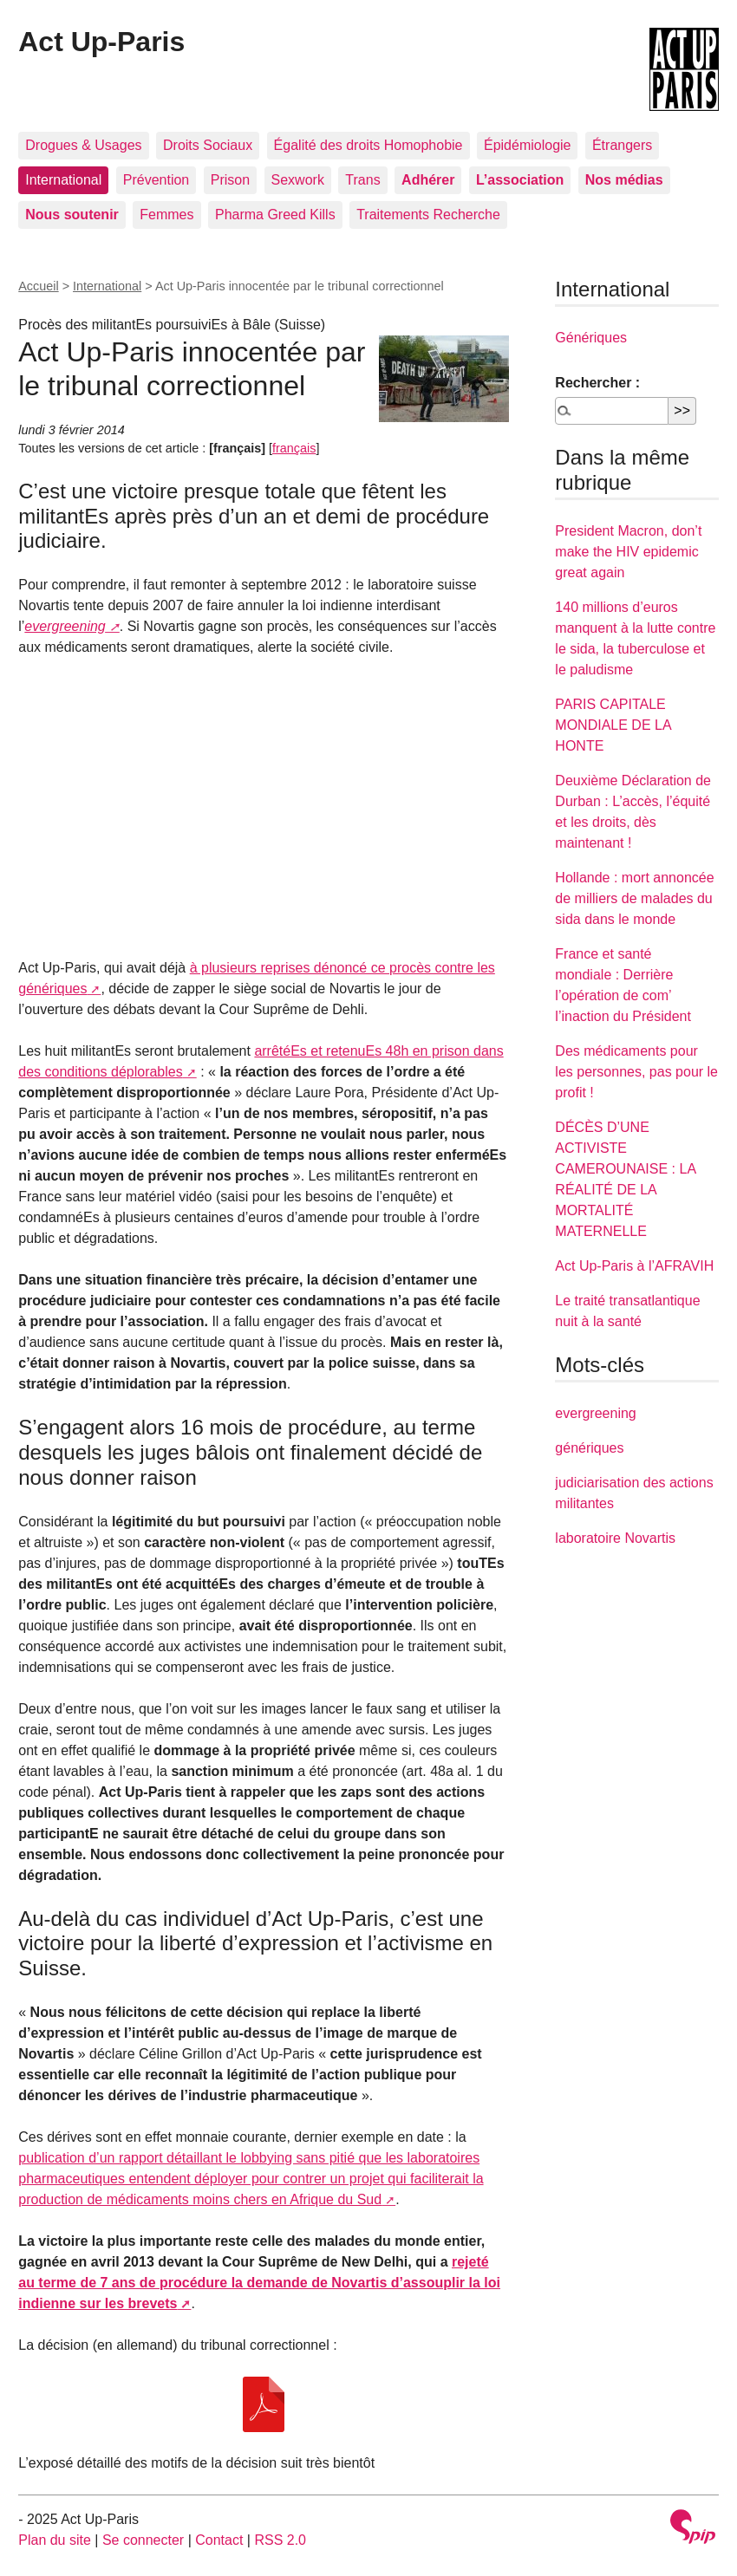  Describe the element at coordinates (591, 337) in the screenshot. I see `Génériques` at that location.